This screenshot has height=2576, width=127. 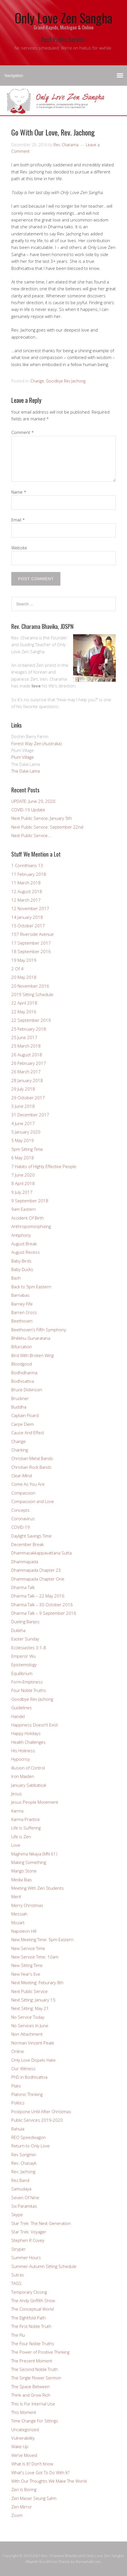 What do you see at coordinates (28, 1768) in the screenshot?
I see `Illusion of Control` at bounding box center [28, 1768].